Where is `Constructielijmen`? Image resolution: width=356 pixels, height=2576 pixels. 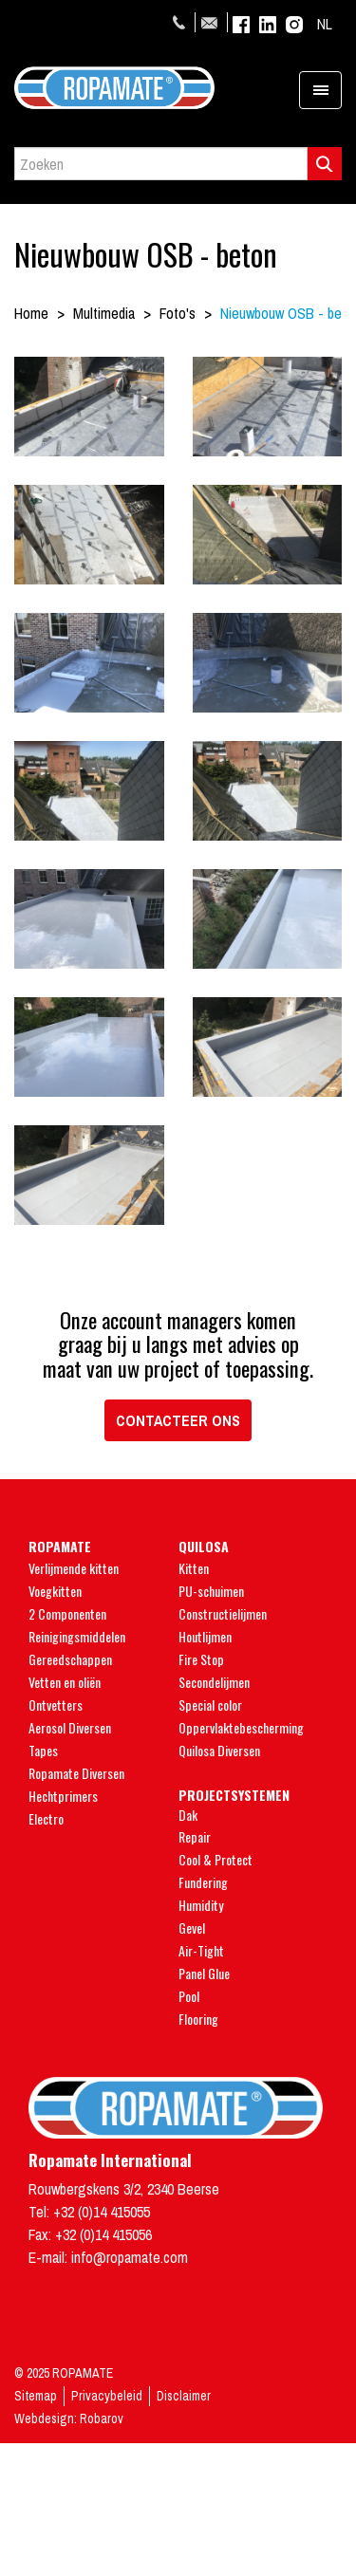 Constructielijmen is located at coordinates (222, 1613).